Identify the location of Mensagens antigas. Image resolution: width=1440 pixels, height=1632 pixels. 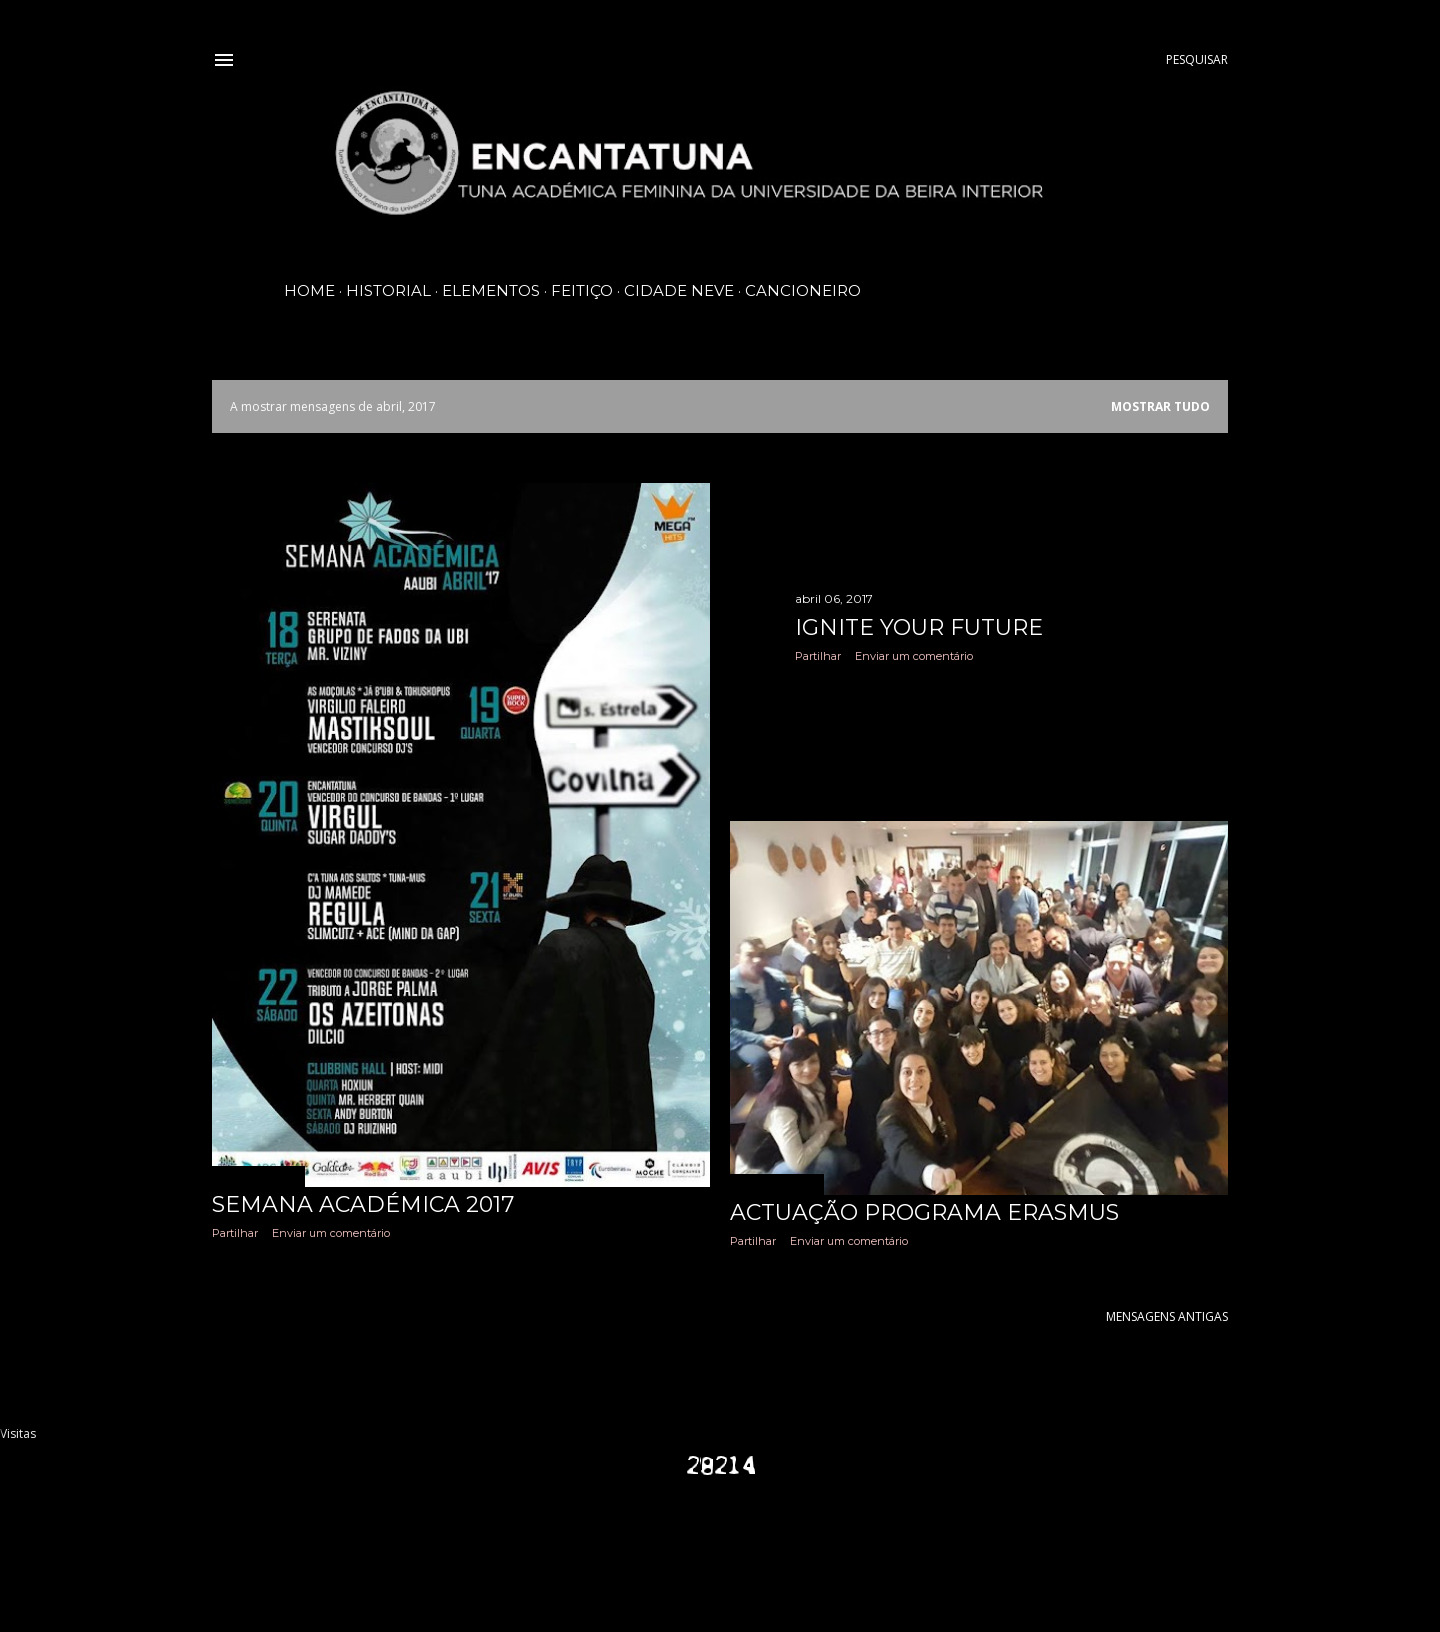
(1167, 1316).